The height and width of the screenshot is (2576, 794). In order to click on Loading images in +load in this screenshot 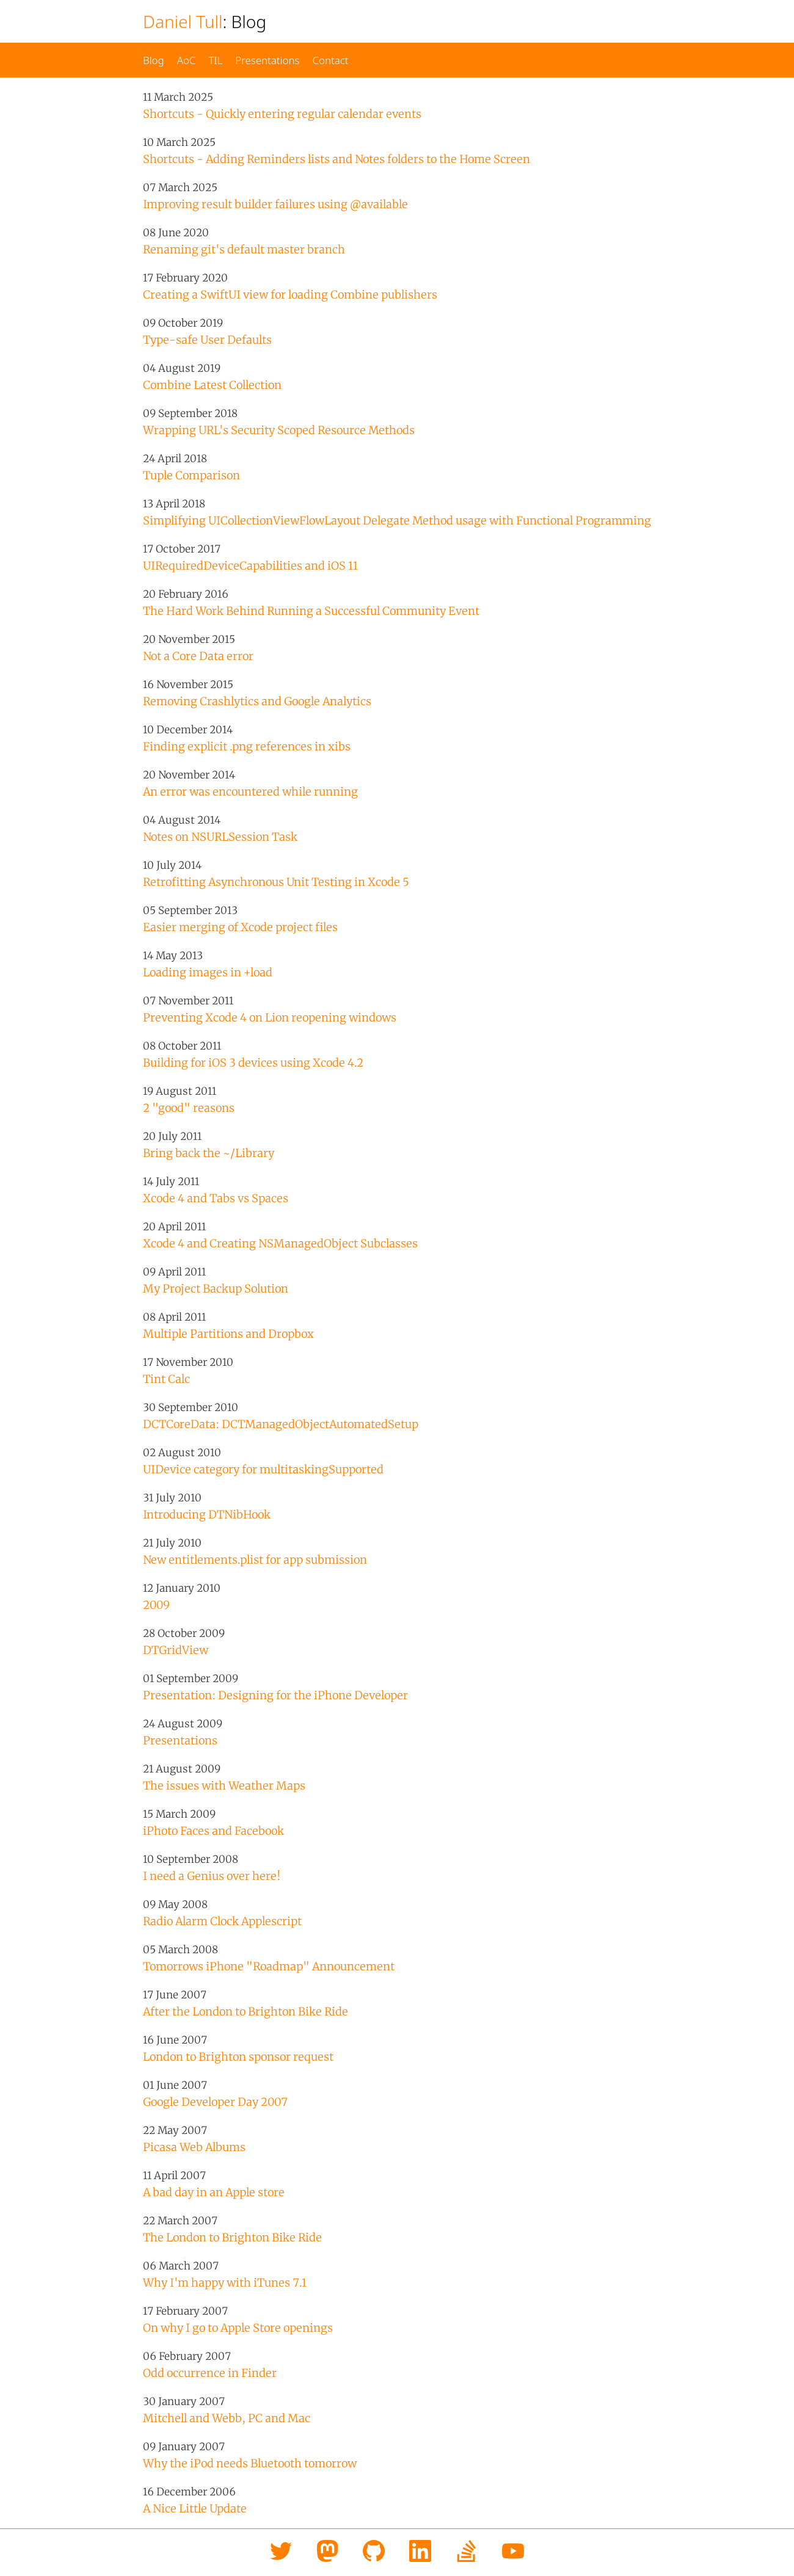, I will do `click(207, 972)`.